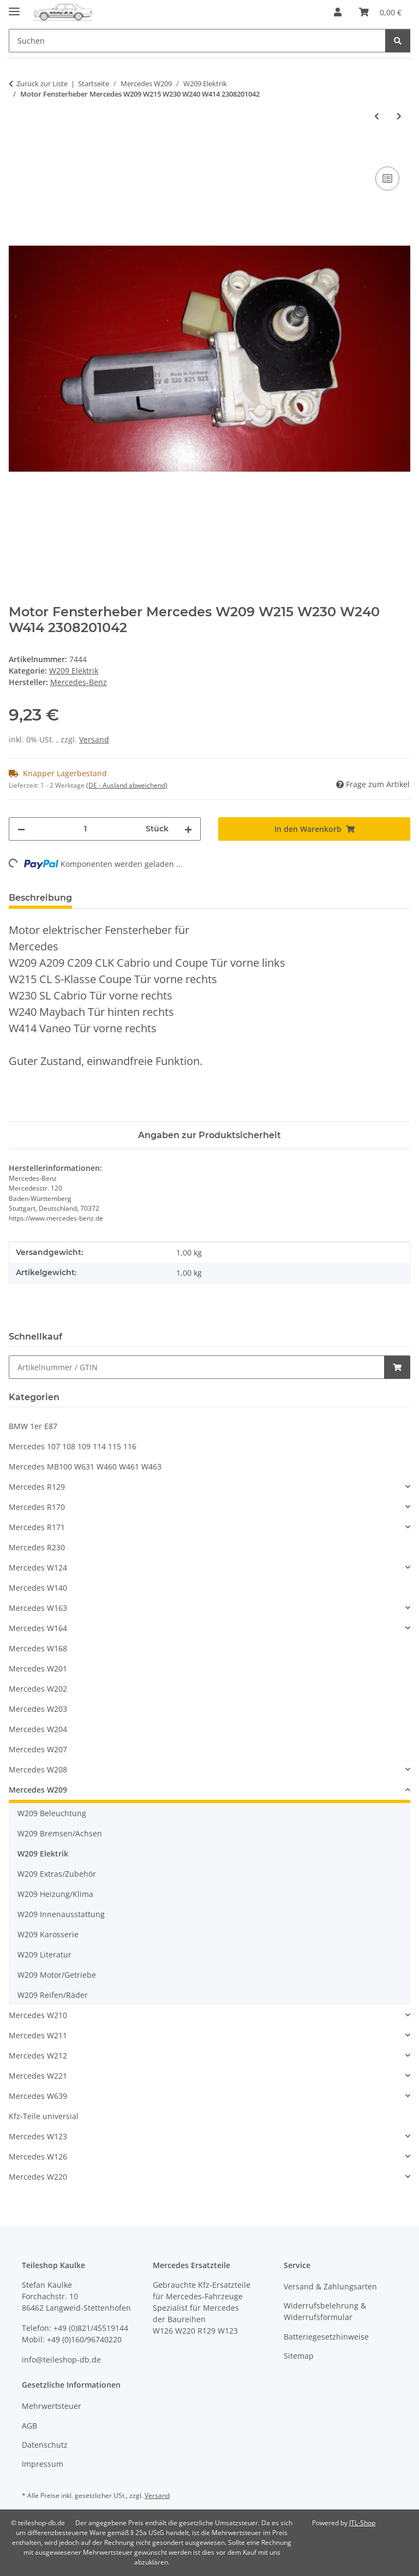  I want to click on W209 Heizung/Klima, so click(55, 1894).